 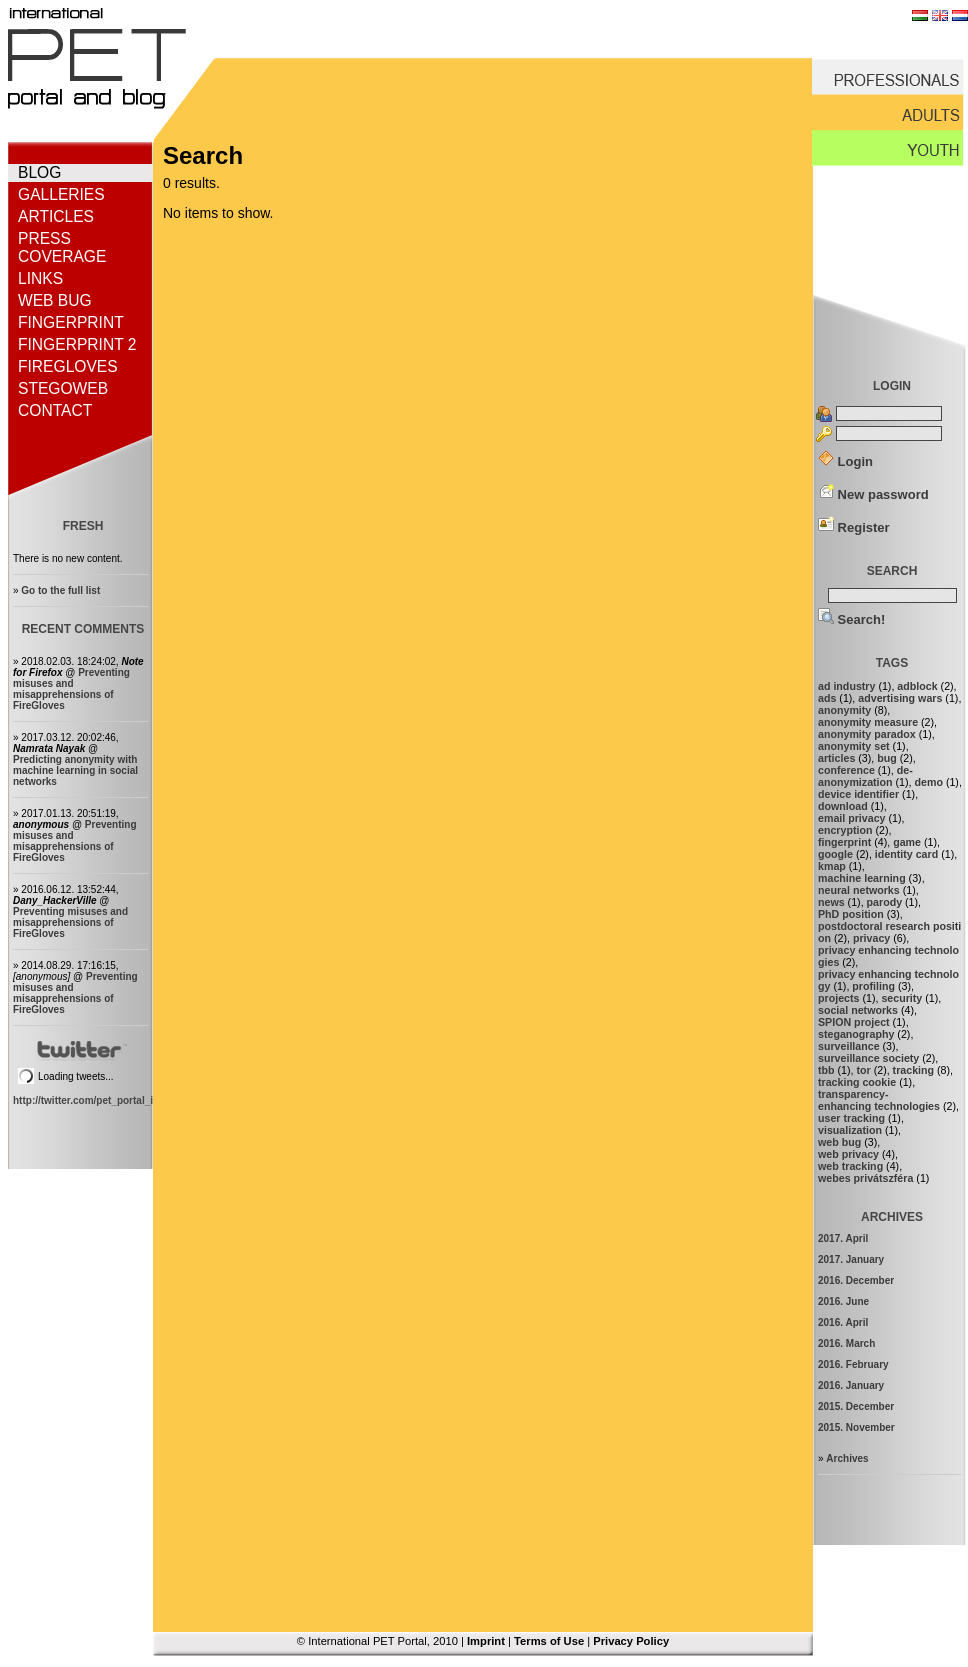 I want to click on security, so click(x=901, y=998).